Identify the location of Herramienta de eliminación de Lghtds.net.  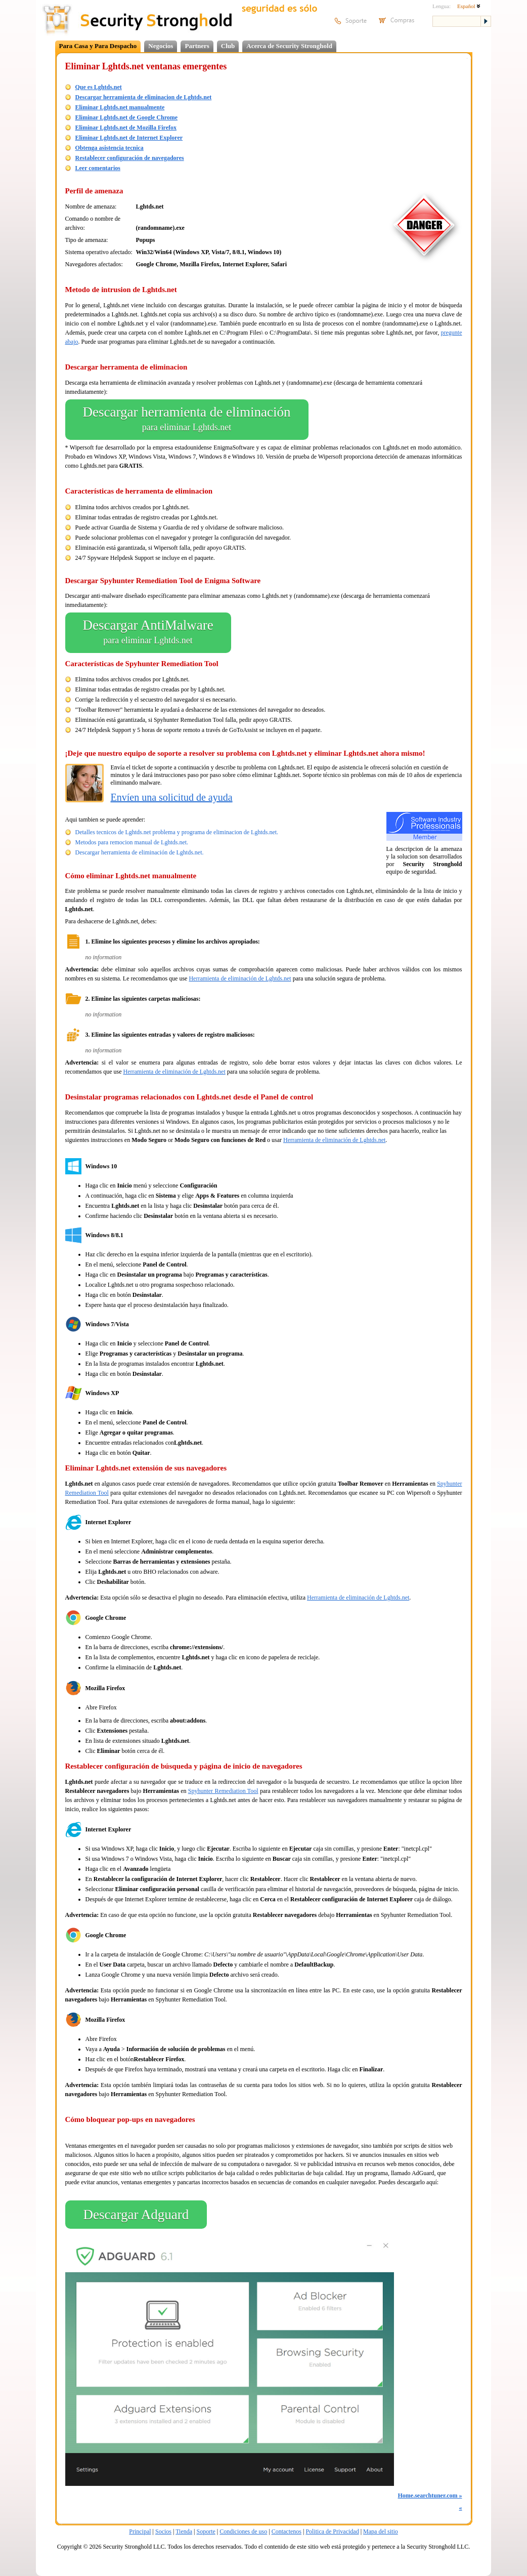
(240, 978).